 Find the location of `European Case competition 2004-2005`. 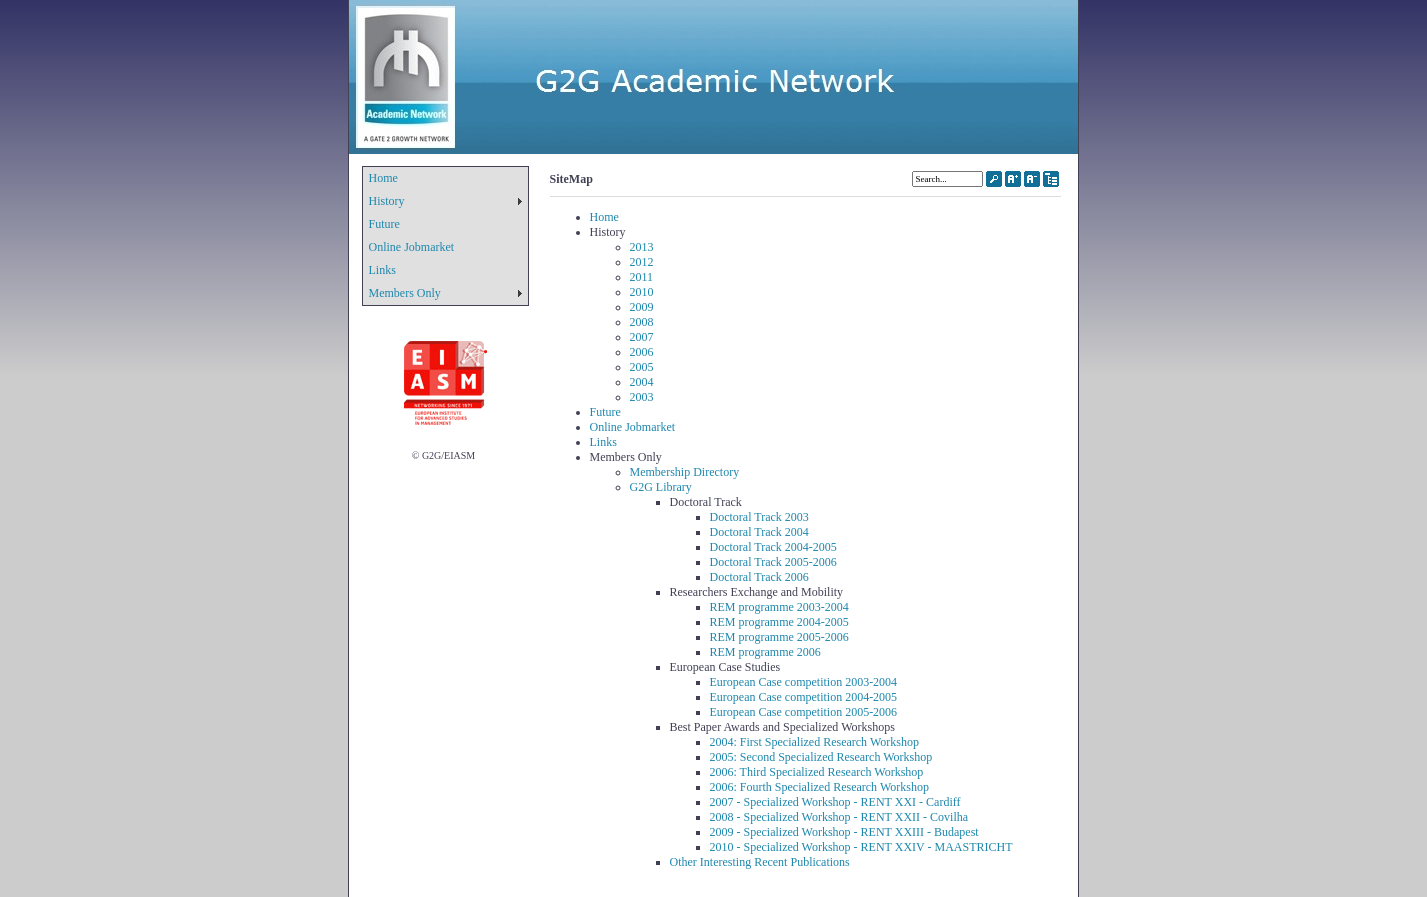

European Case competition 2004-2005 is located at coordinates (804, 697).